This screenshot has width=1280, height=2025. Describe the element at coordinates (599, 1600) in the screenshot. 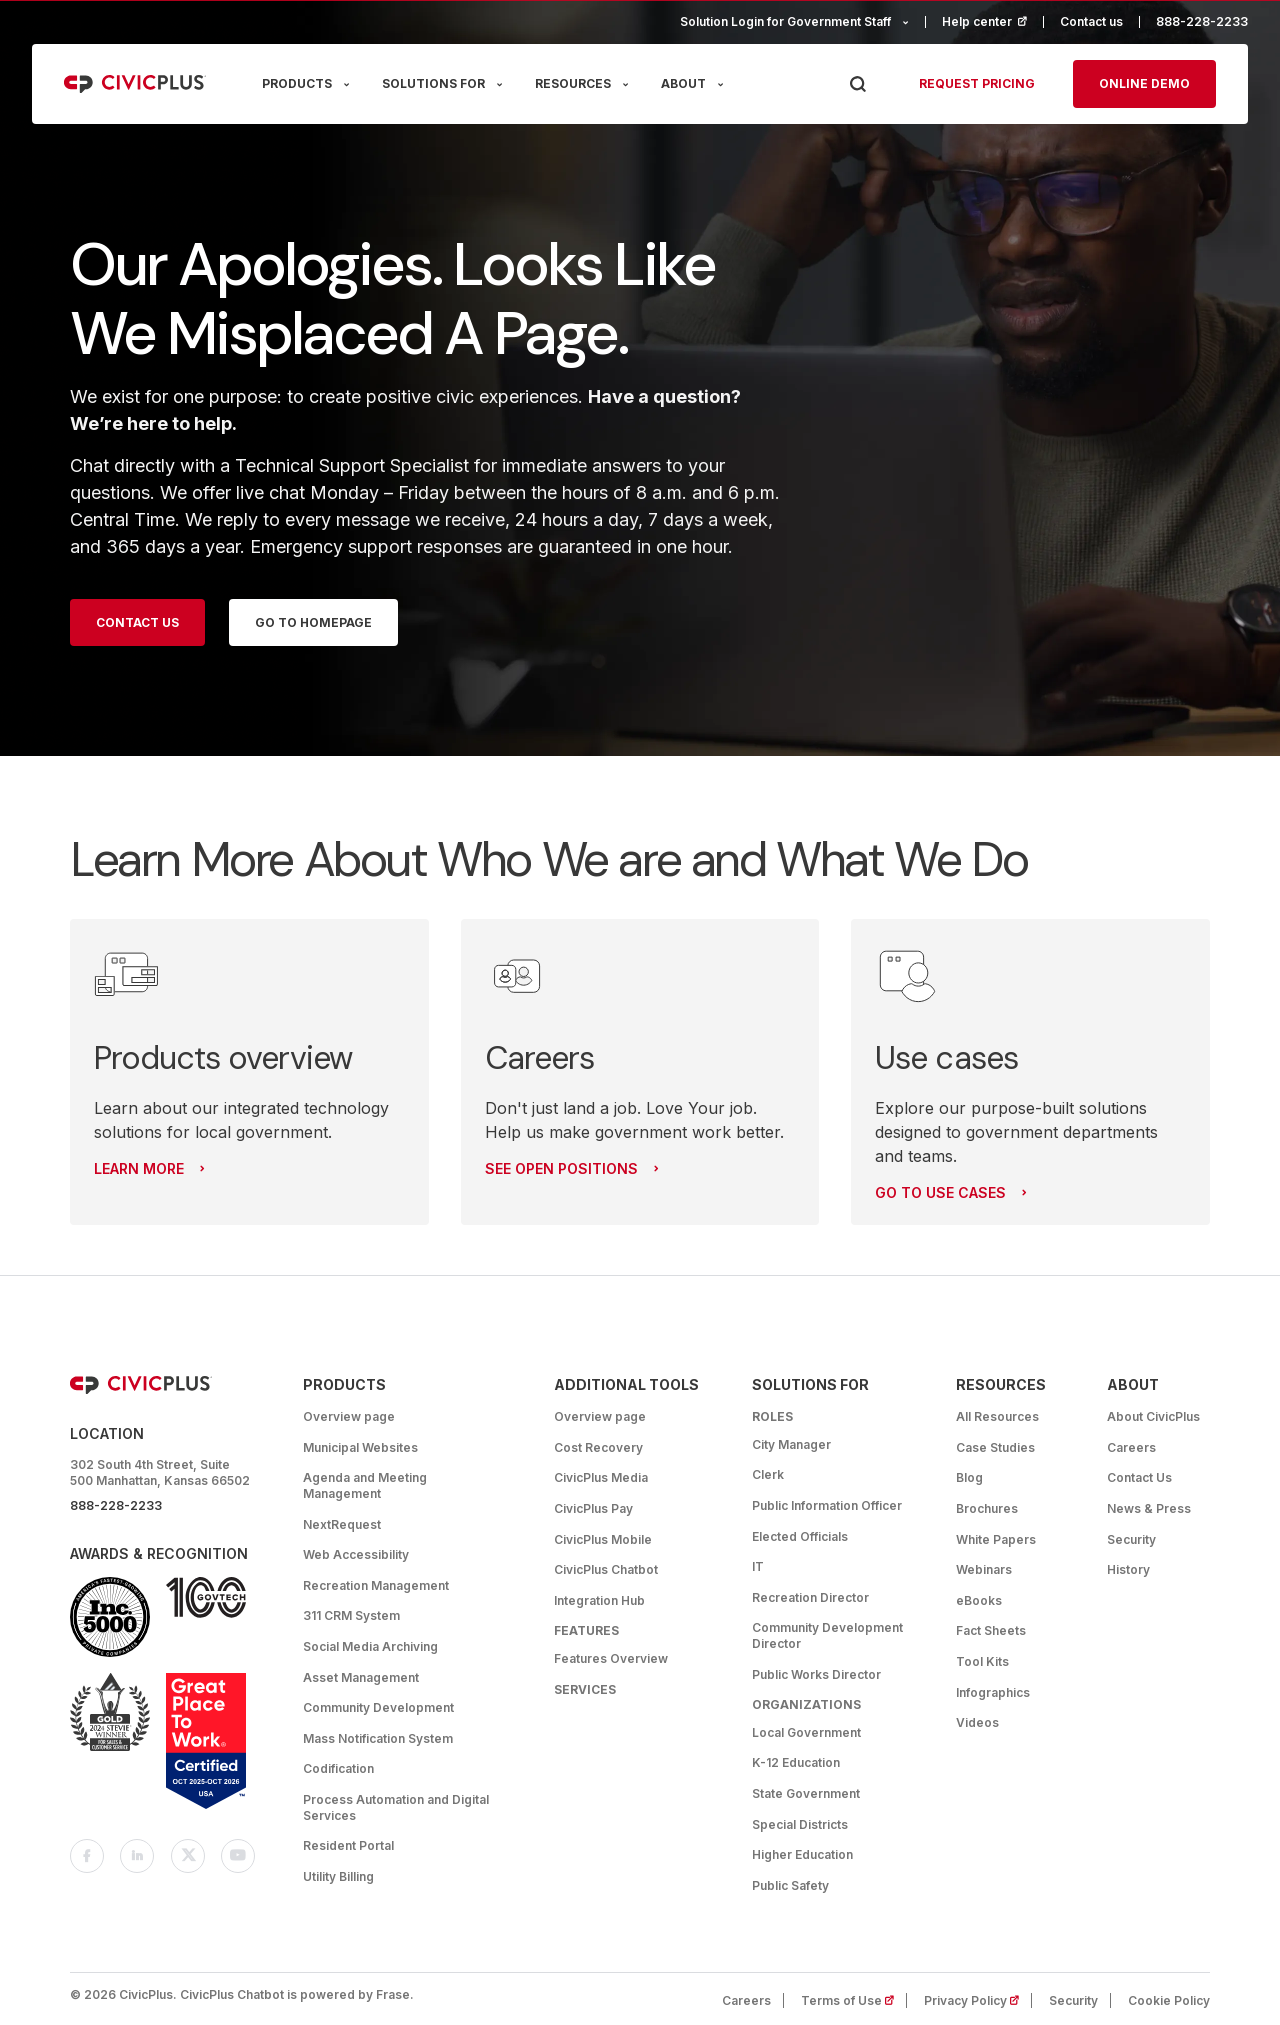

I see `Integration Hub` at that location.